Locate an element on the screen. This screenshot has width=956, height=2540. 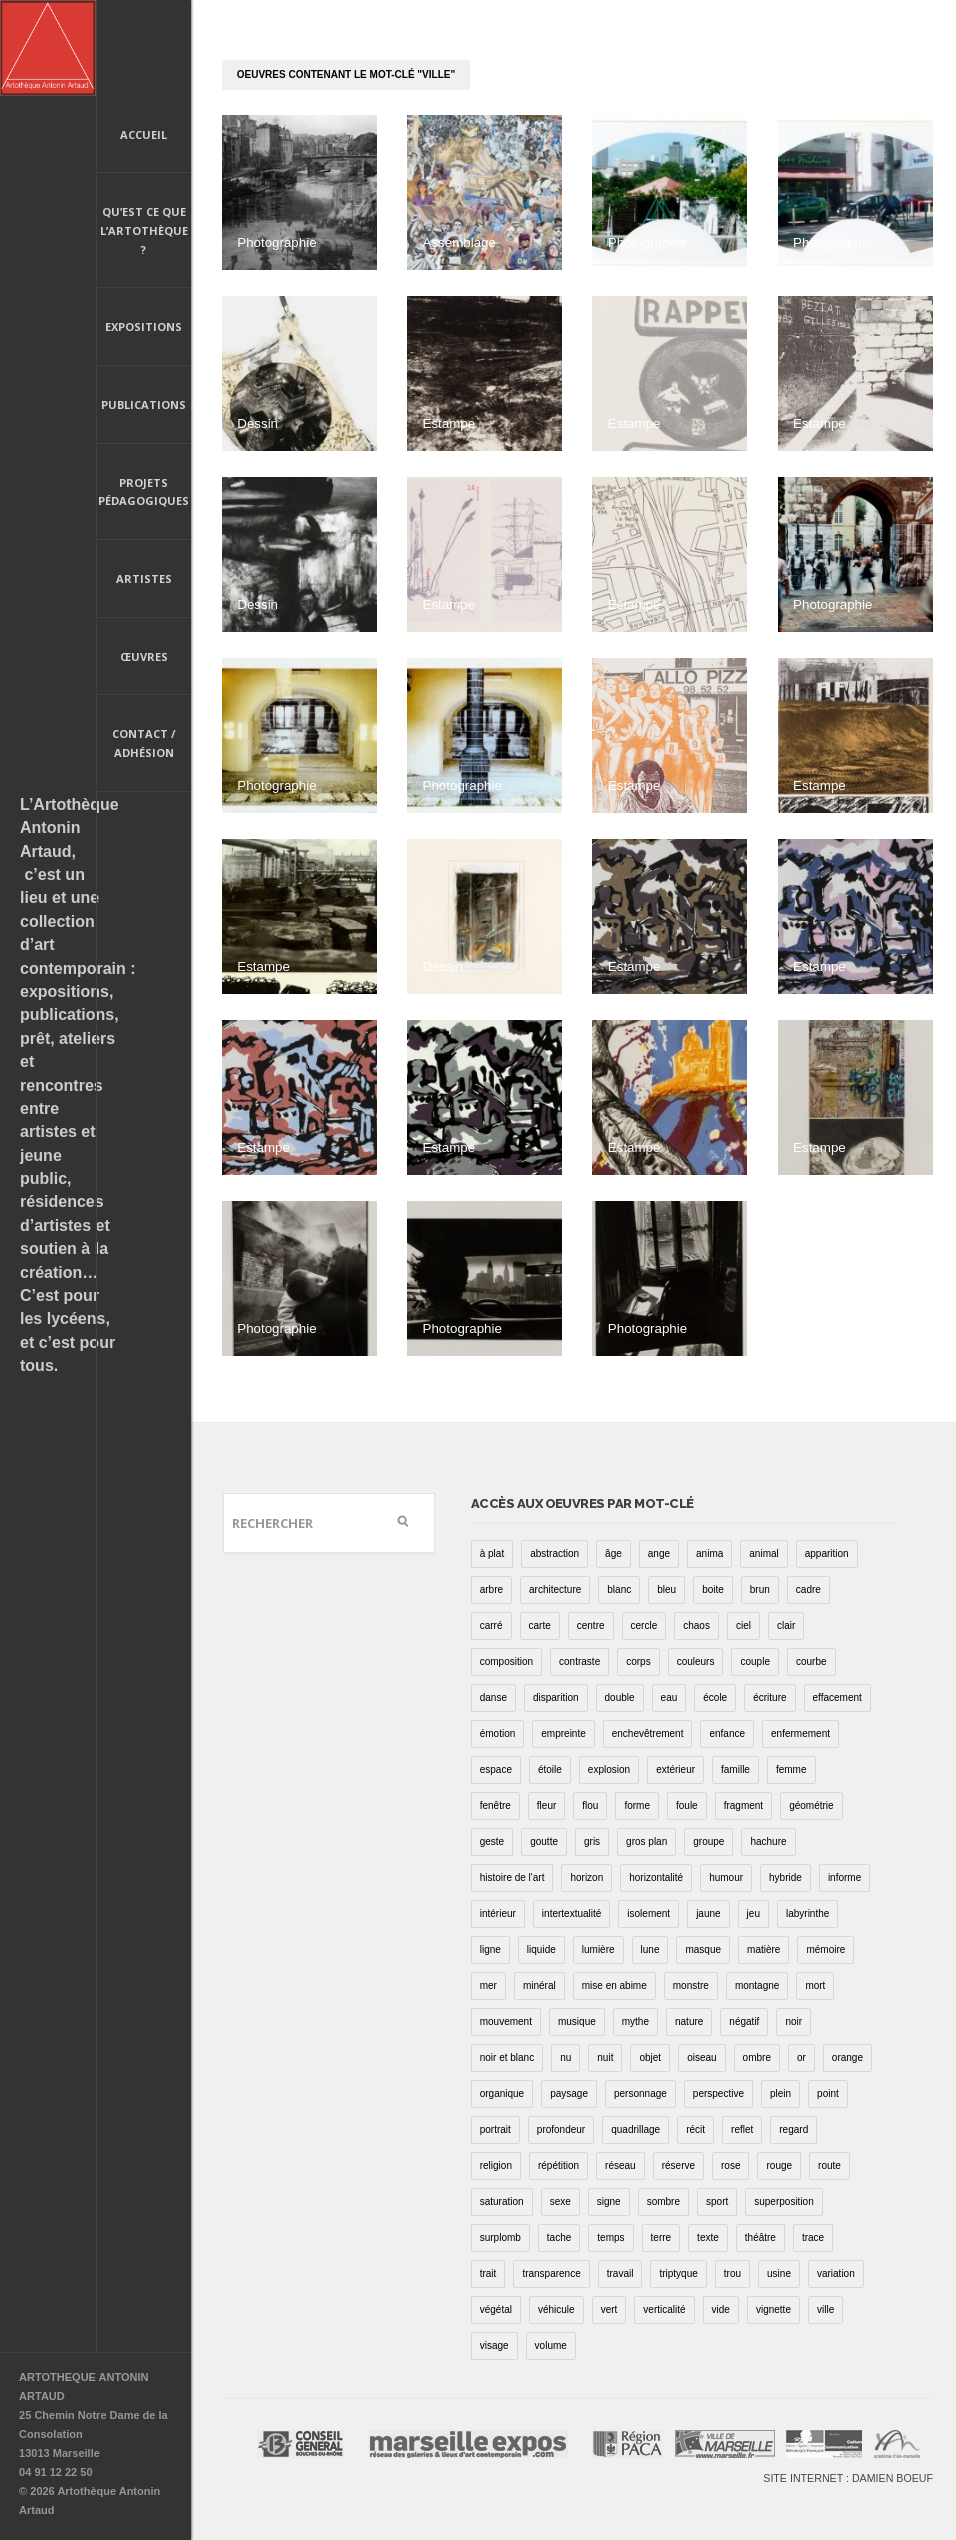
Contact / Adhésion is located at coordinates (144, 743).